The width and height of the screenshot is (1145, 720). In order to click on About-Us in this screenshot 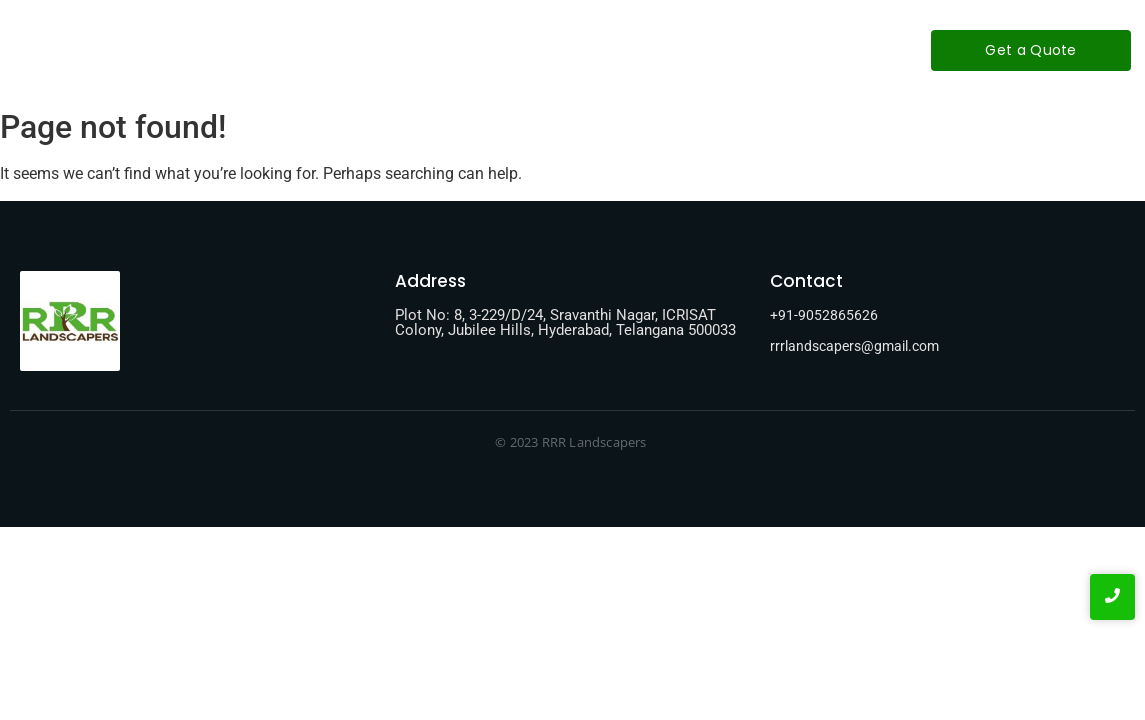, I will do `click(447, 50)`.